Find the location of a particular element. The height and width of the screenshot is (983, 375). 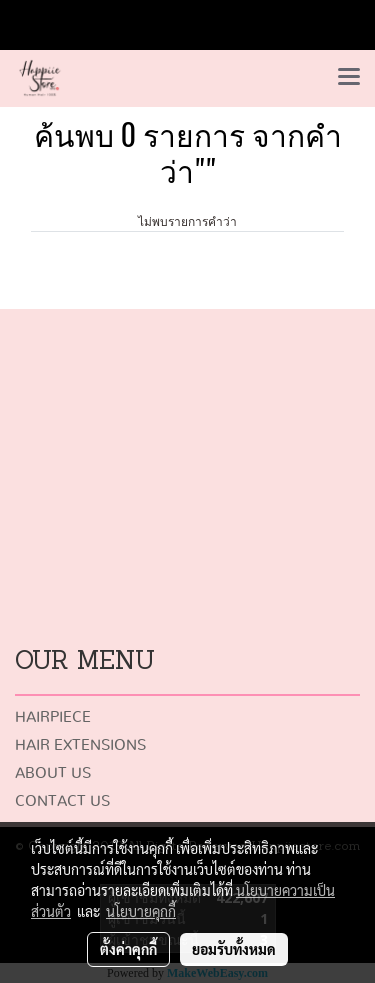

[Toggle navigation] is located at coordinates (349, 78).